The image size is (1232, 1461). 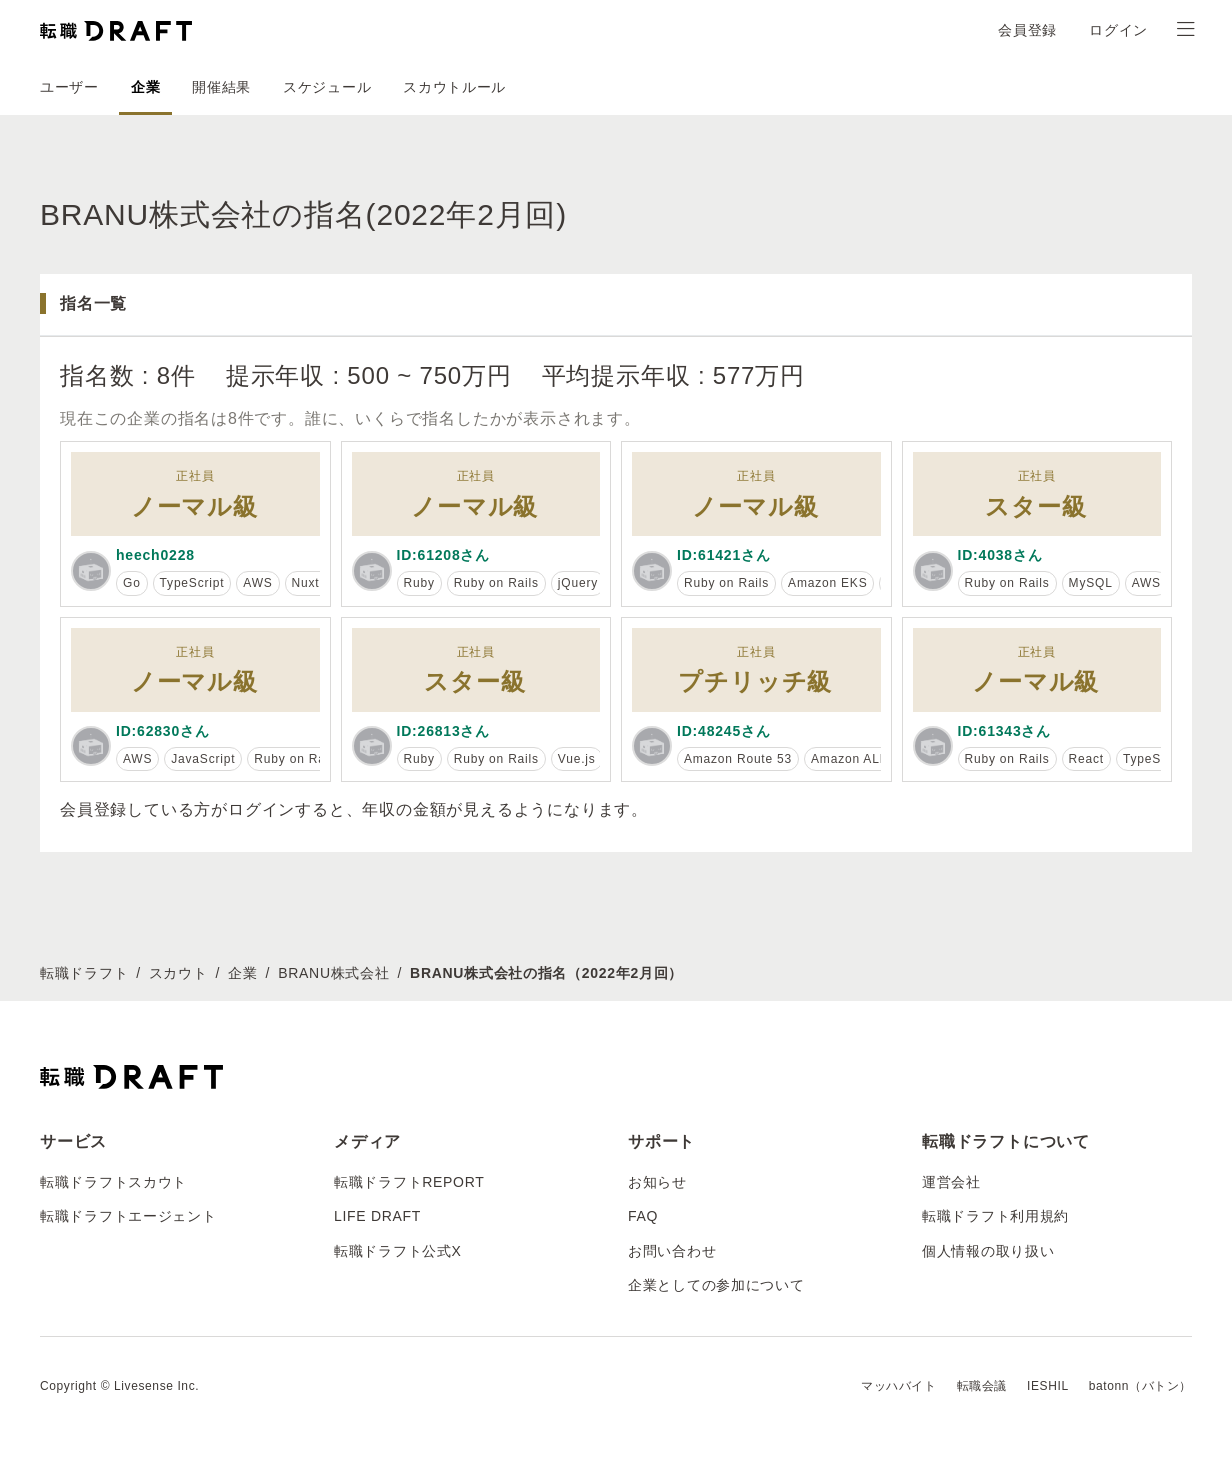 I want to click on BRANU株式会社, so click(x=333, y=973).